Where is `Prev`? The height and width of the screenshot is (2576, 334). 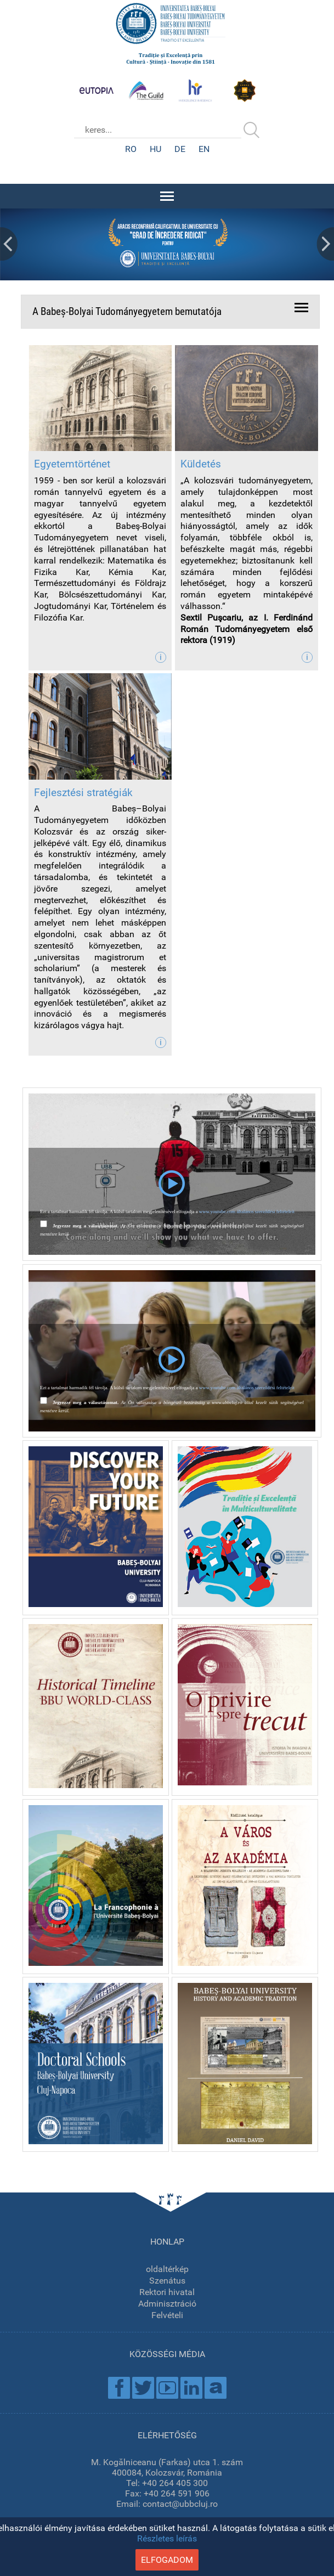
Prev is located at coordinates (9, 244).